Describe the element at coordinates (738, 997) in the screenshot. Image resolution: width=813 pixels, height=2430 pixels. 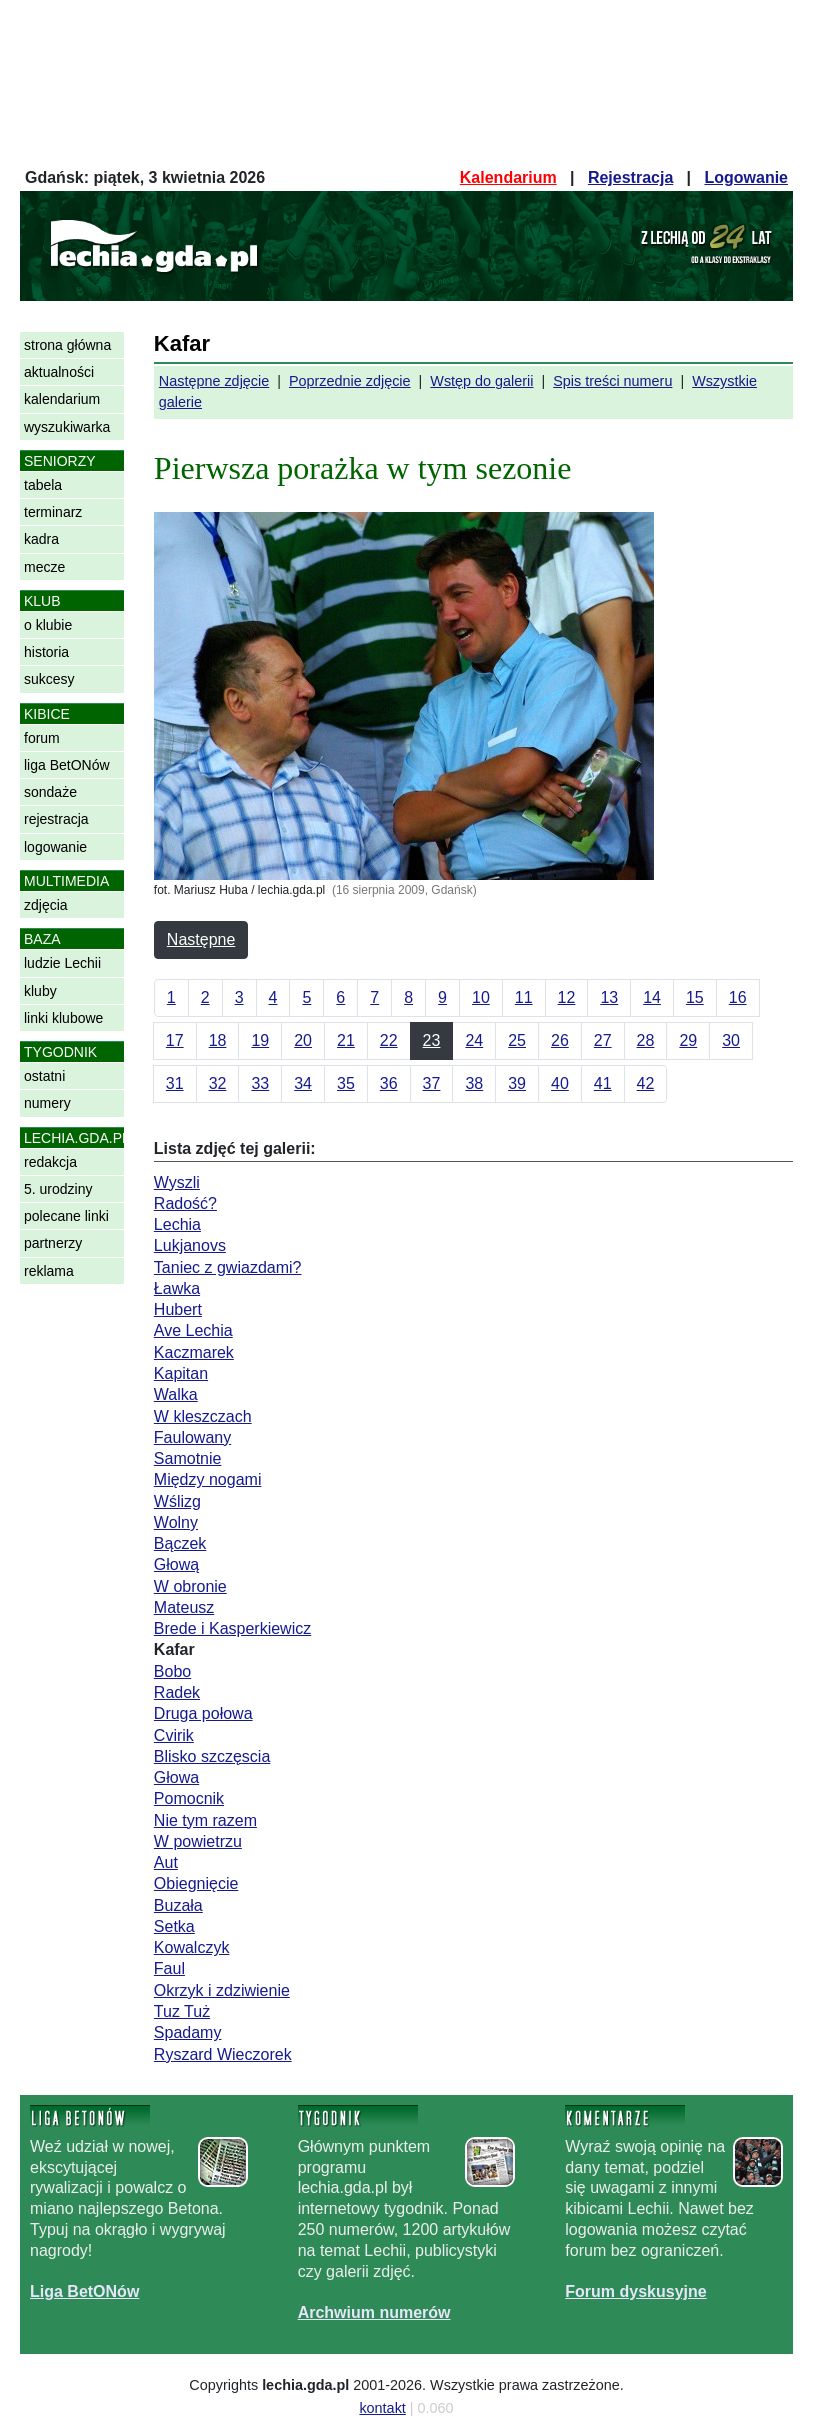
I see `16` at that location.